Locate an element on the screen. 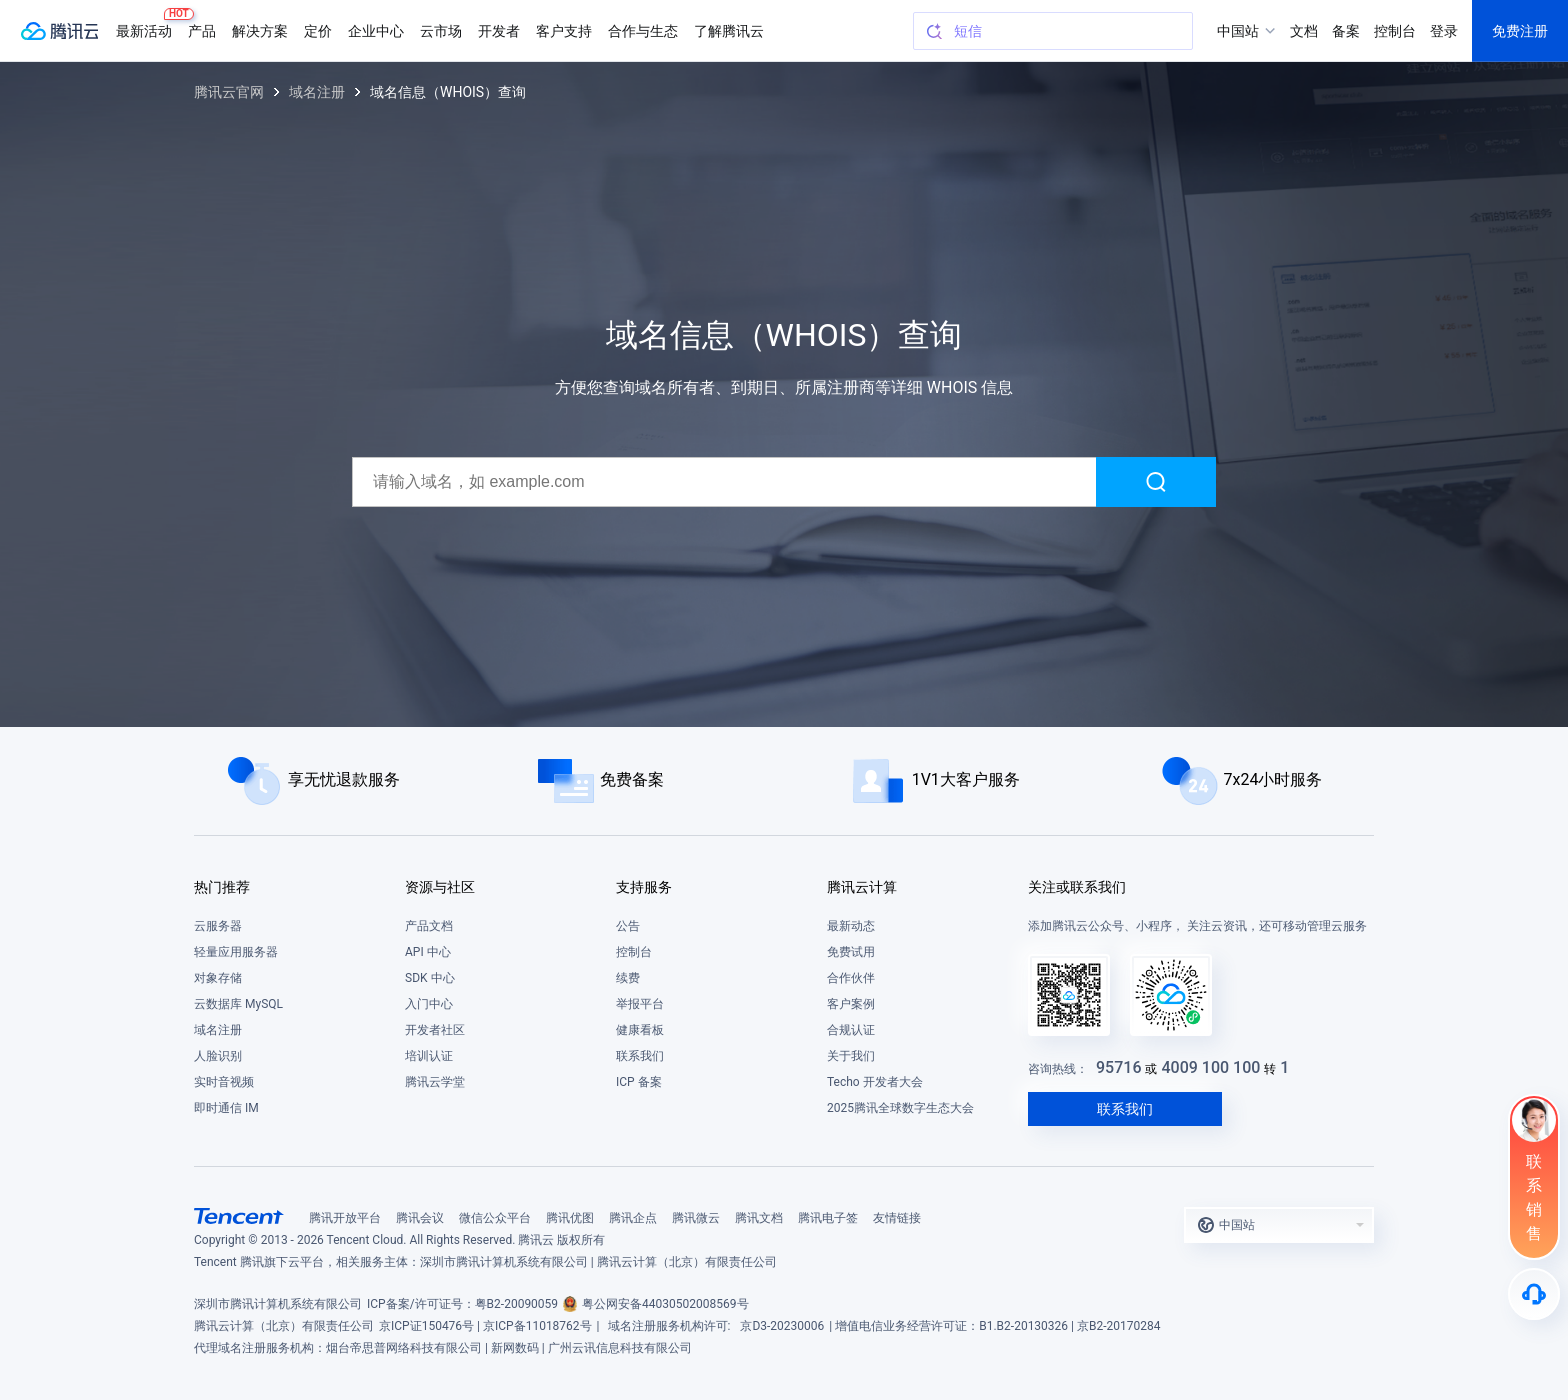 This screenshot has height=1400, width=1568. 腾讯会议 is located at coordinates (420, 1218).